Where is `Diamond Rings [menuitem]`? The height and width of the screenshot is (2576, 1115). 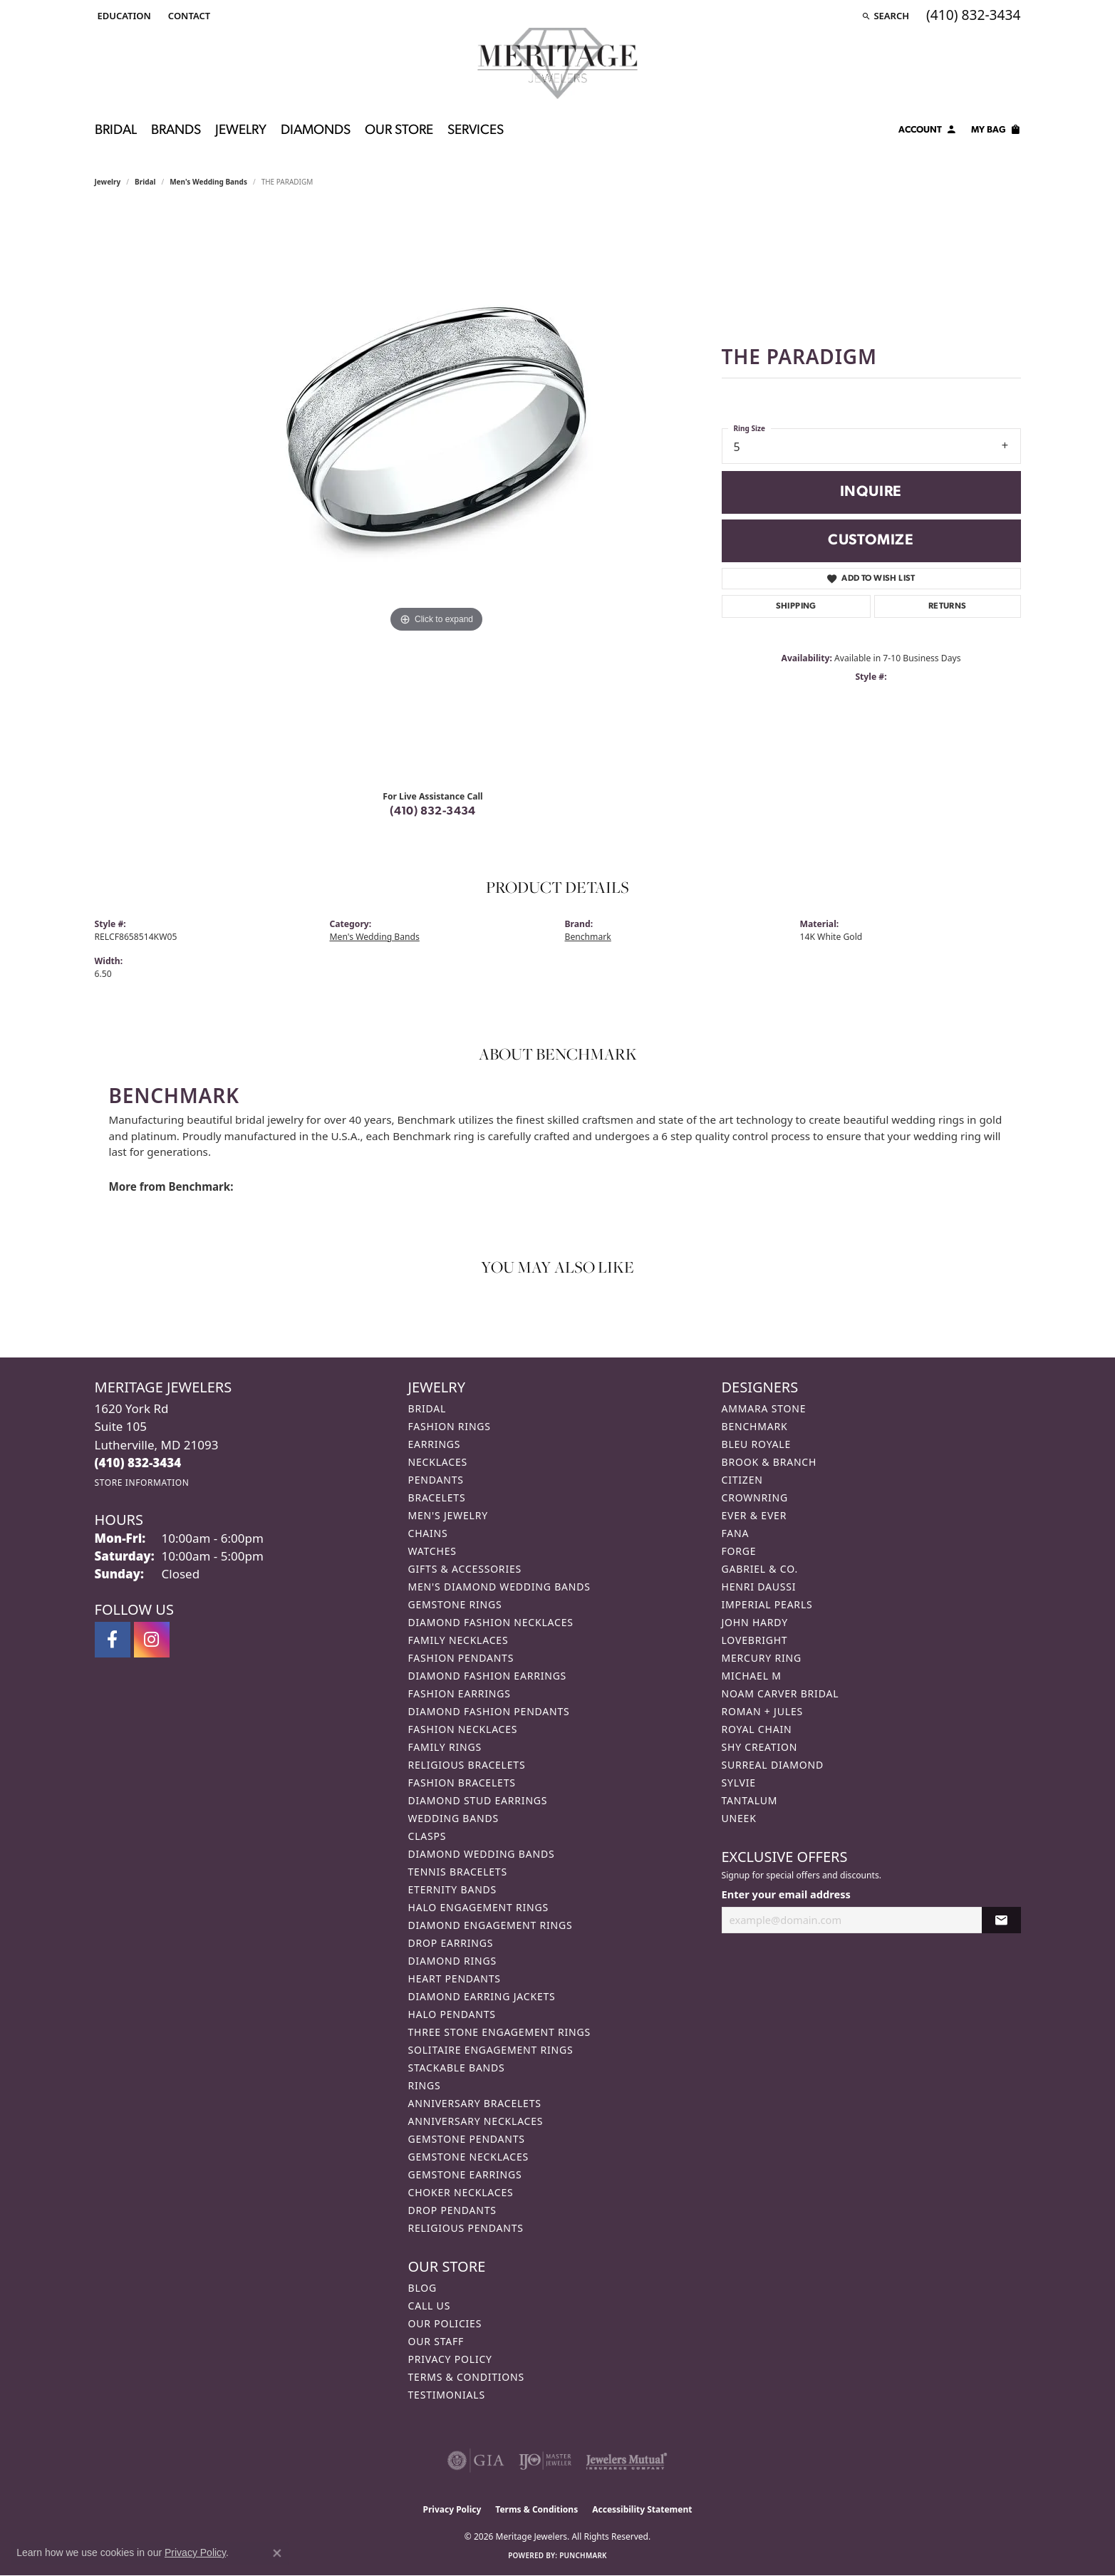
Diamond Rings [menuitem] is located at coordinates (452, 1960).